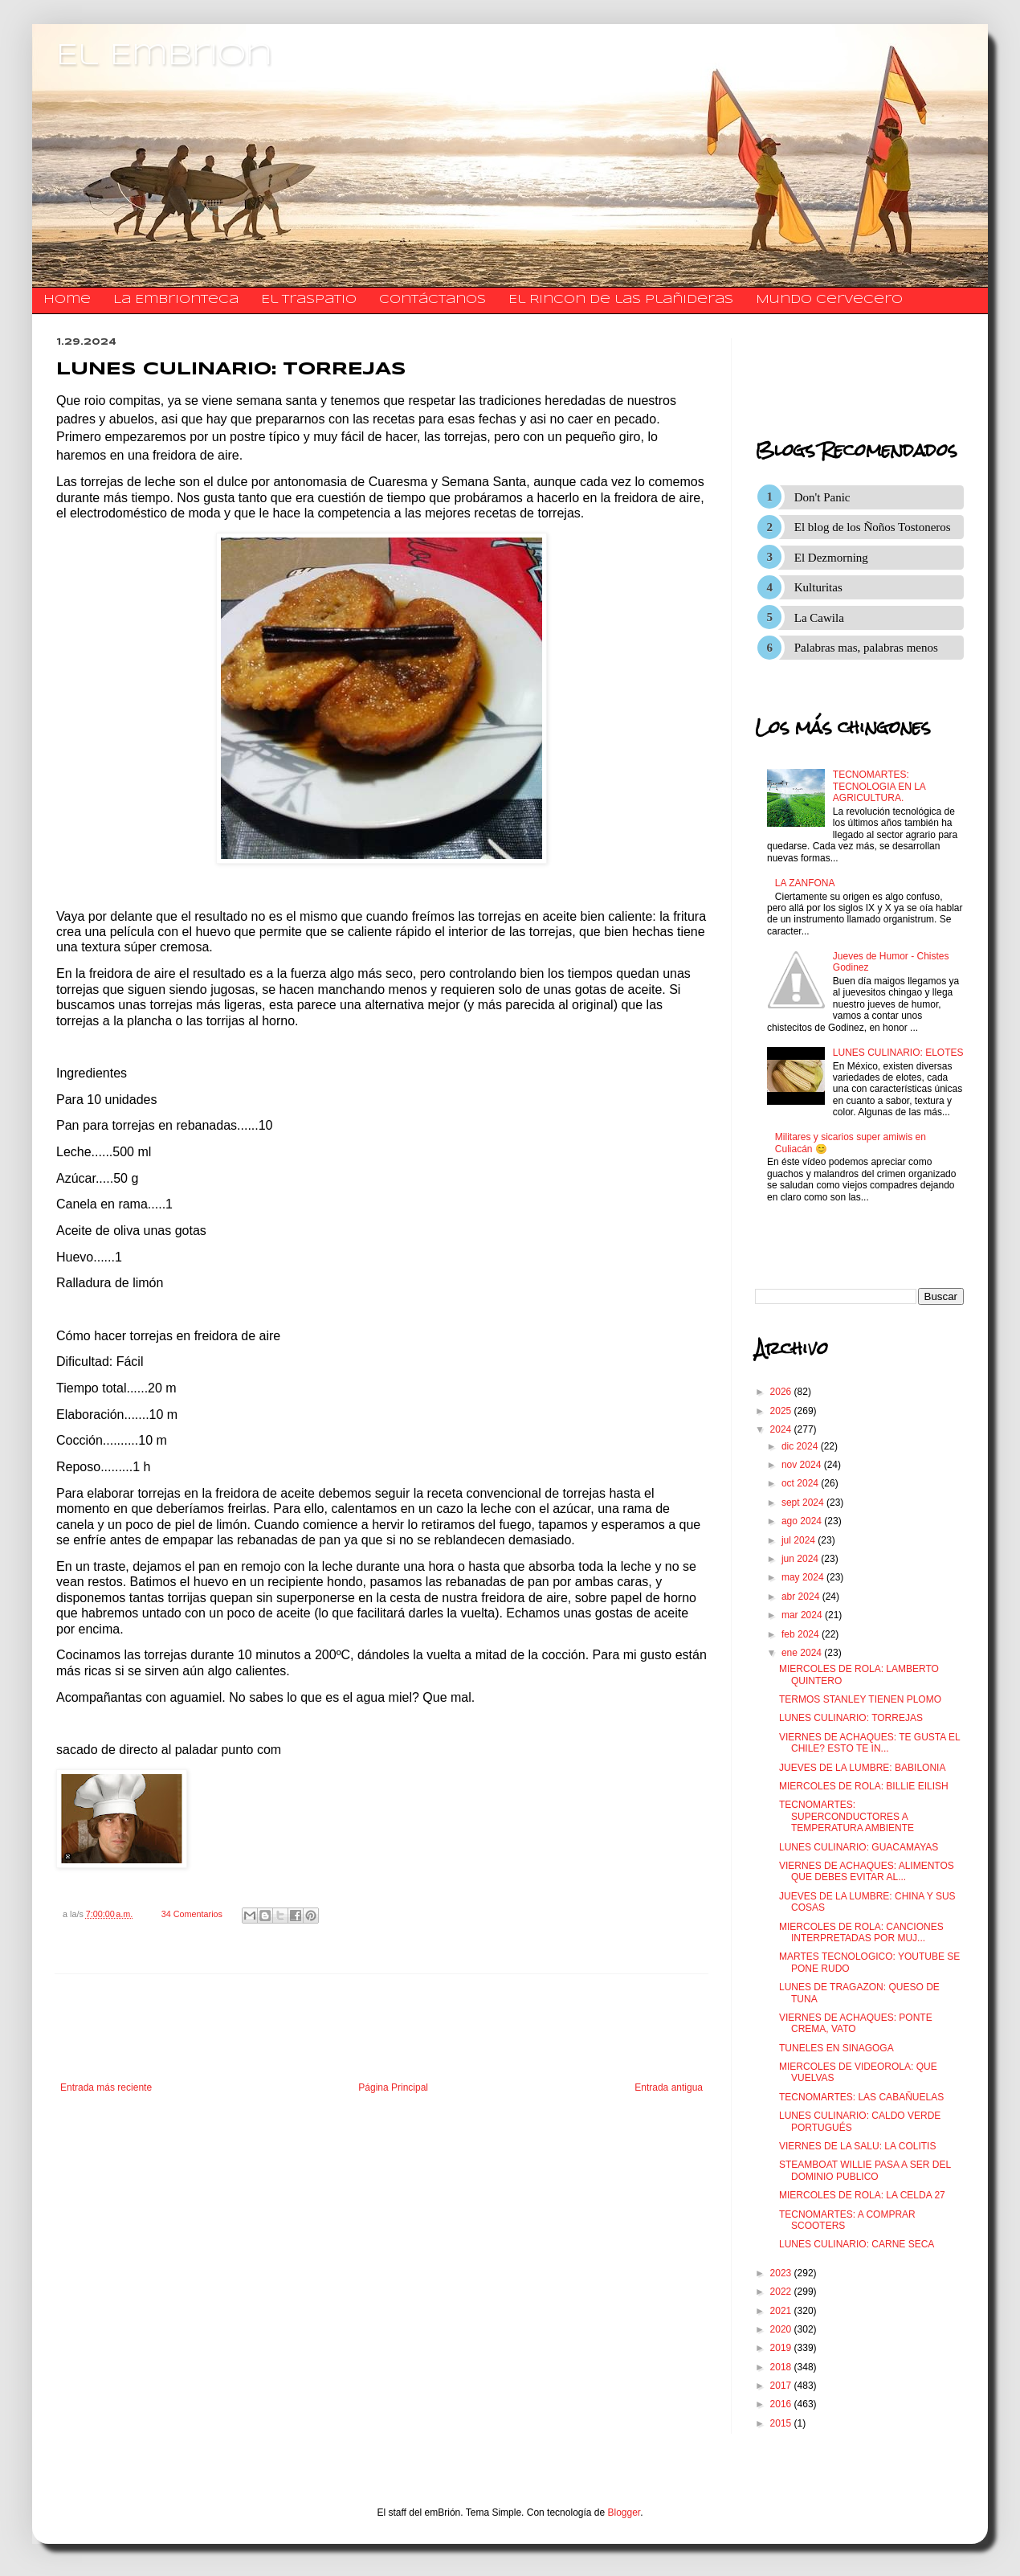  Describe the element at coordinates (782, 2273) in the screenshot. I see `2023` at that location.